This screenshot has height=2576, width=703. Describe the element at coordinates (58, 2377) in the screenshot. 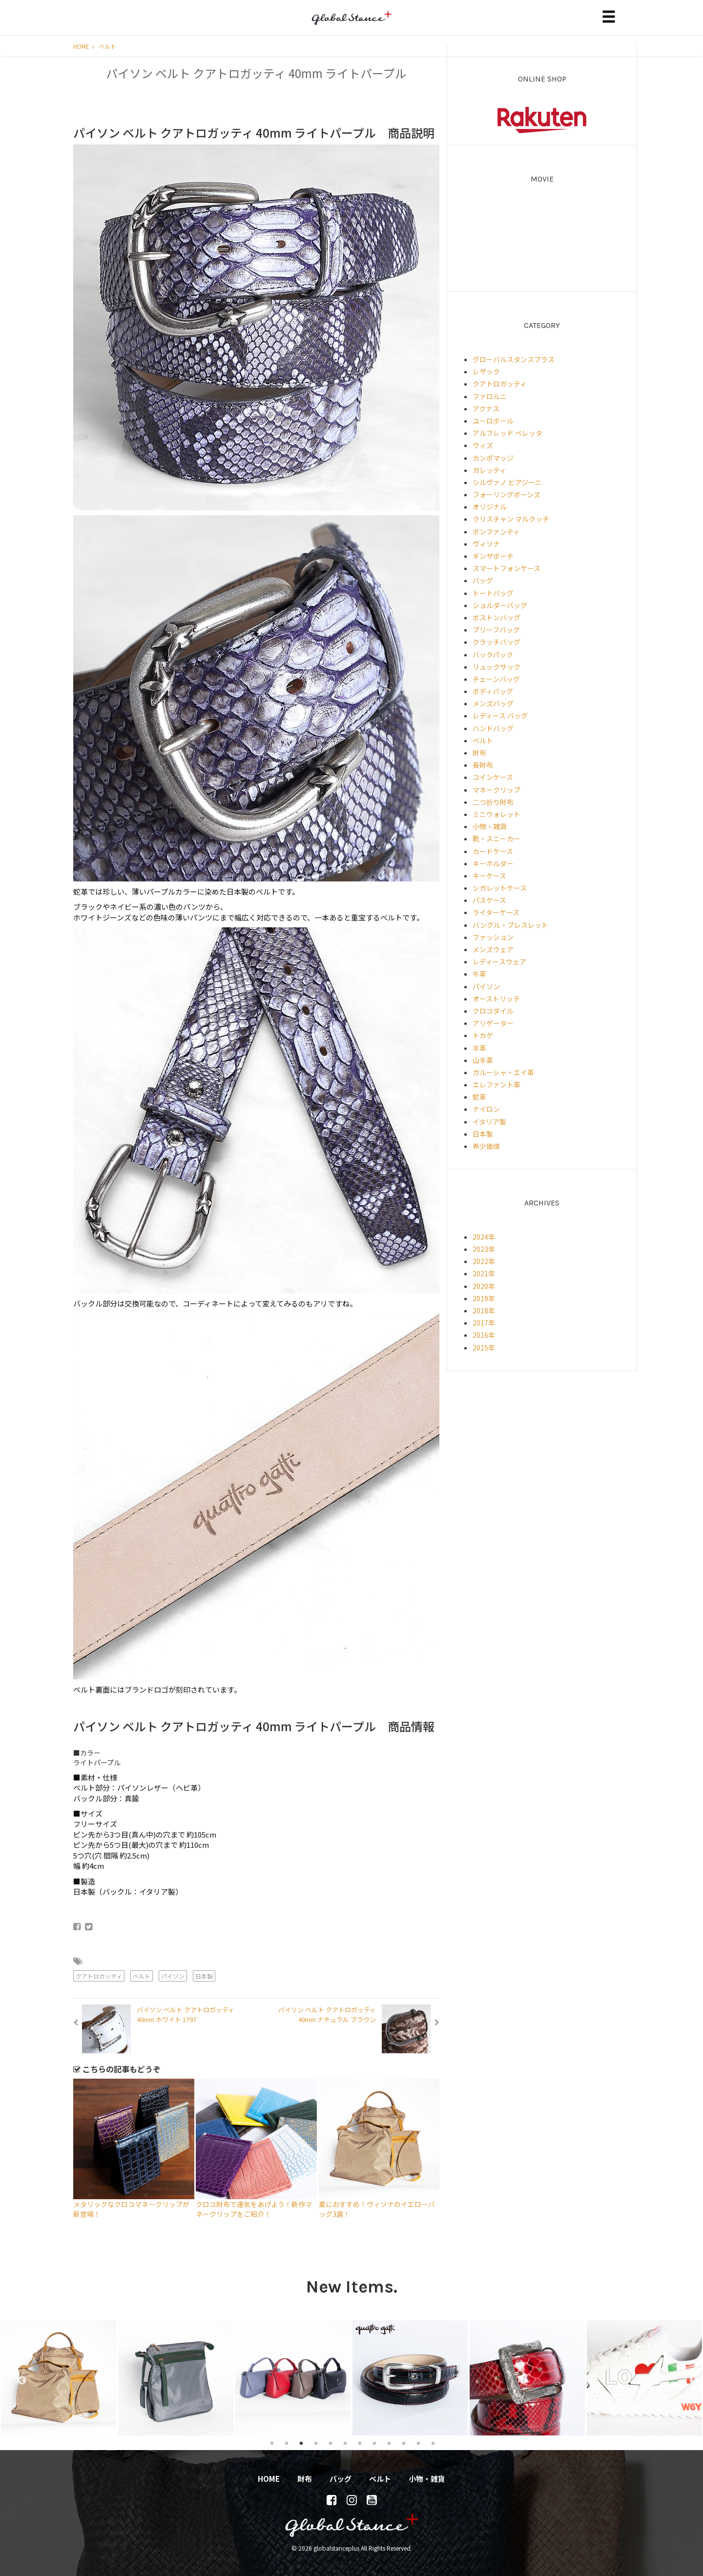

I see `[tabpanel]` at that location.